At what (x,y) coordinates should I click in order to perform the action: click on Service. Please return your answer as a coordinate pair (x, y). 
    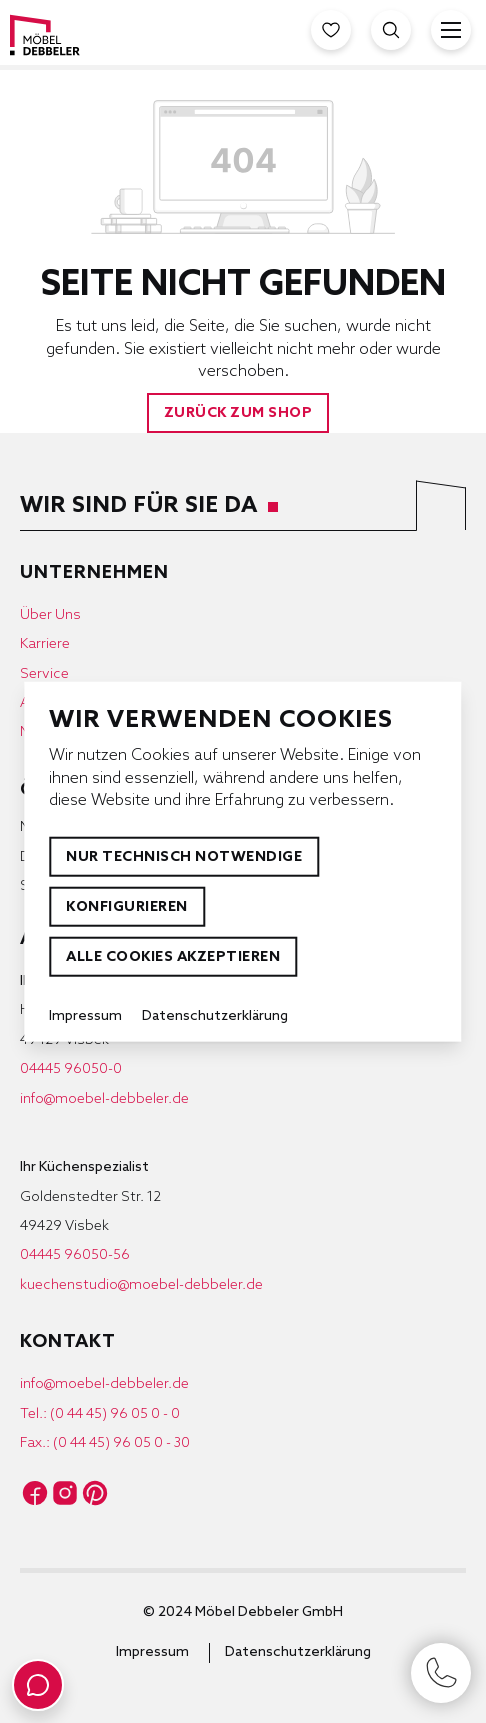
    Looking at the image, I should click on (44, 674).